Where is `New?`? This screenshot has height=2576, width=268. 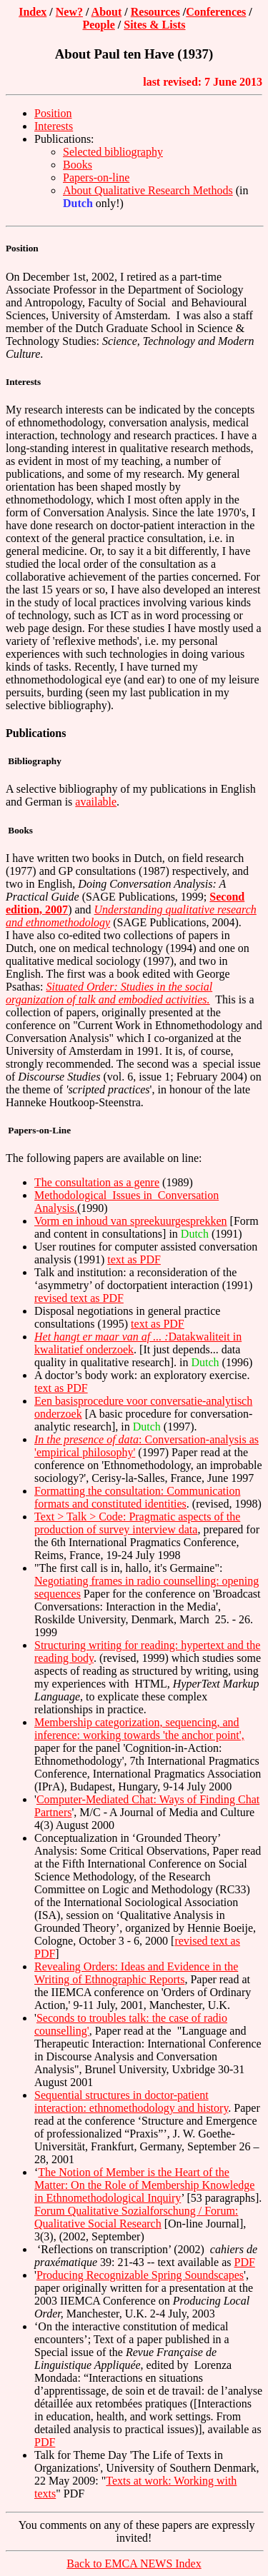 New? is located at coordinates (69, 12).